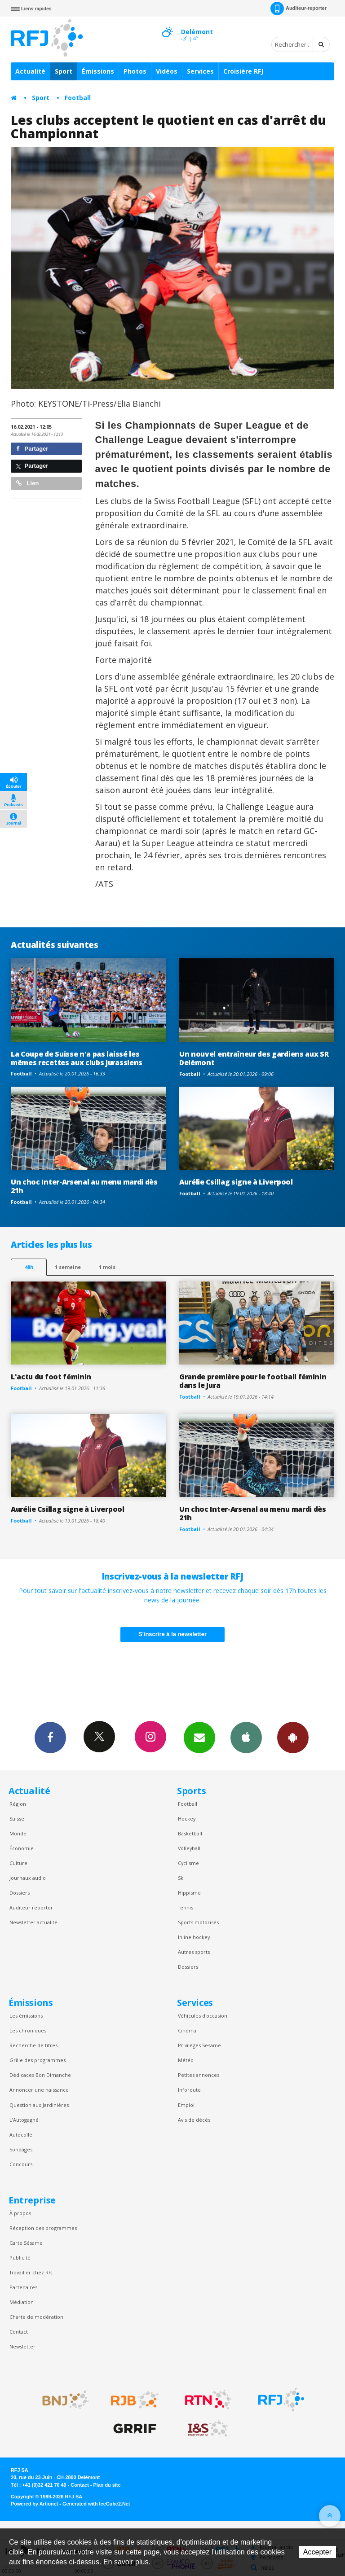  What do you see at coordinates (50, 1737) in the screenshot?
I see `Facebook` at bounding box center [50, 1737].